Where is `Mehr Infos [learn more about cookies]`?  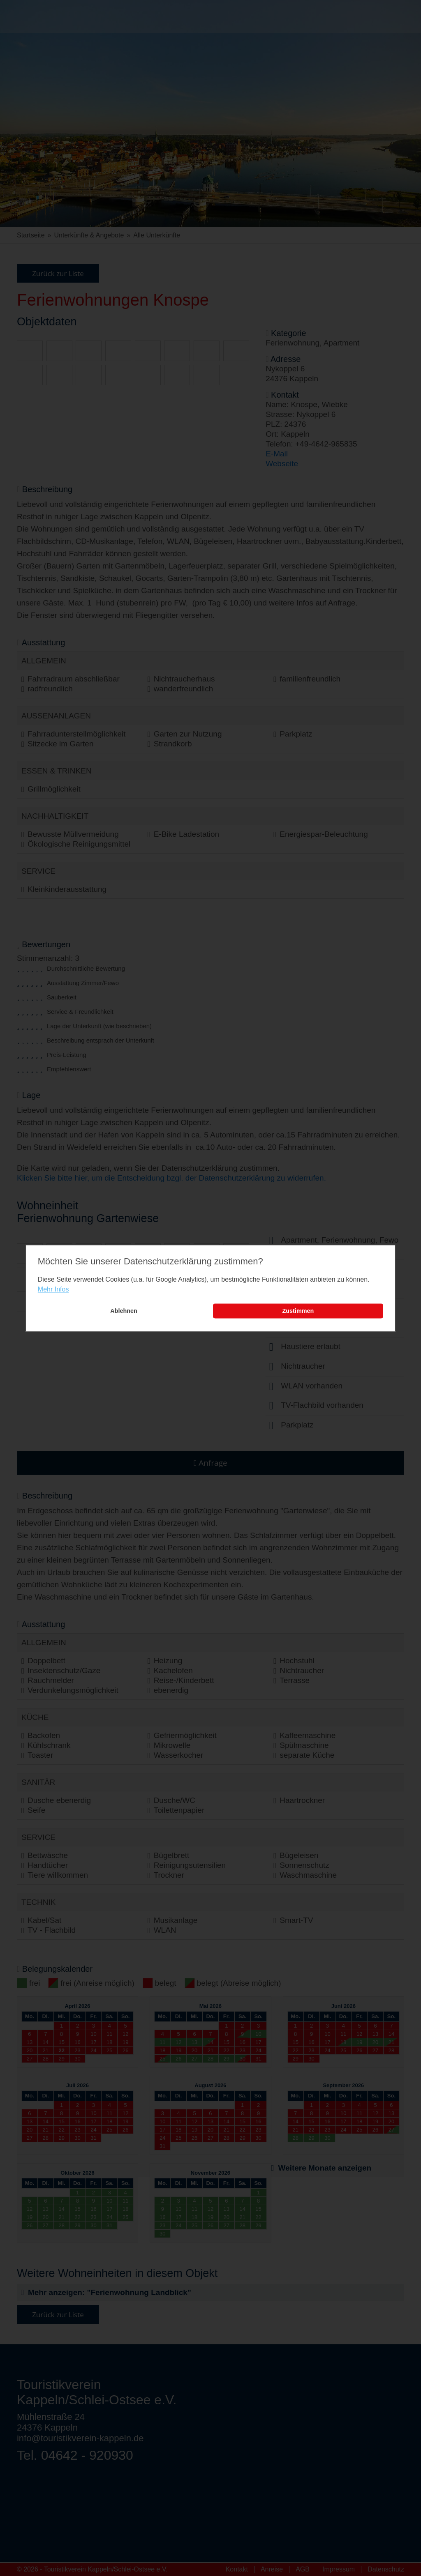 Mehr Infos [learn more about cookies] is located at coordinates (53, 1289).